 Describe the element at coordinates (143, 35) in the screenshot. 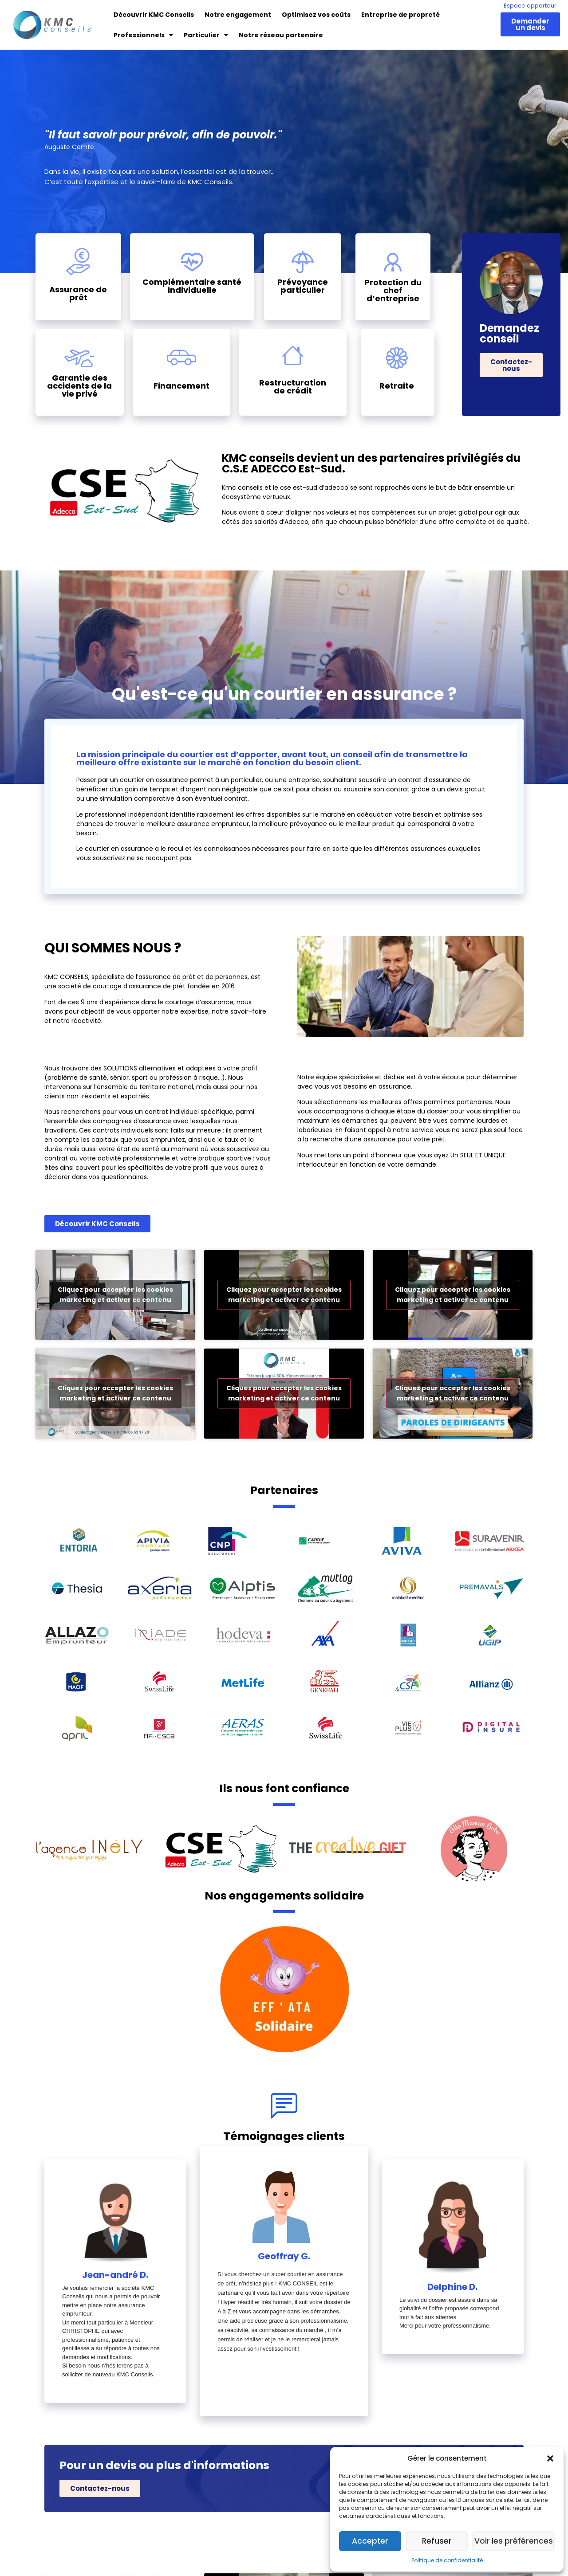

I see `Professionnels` at that location.